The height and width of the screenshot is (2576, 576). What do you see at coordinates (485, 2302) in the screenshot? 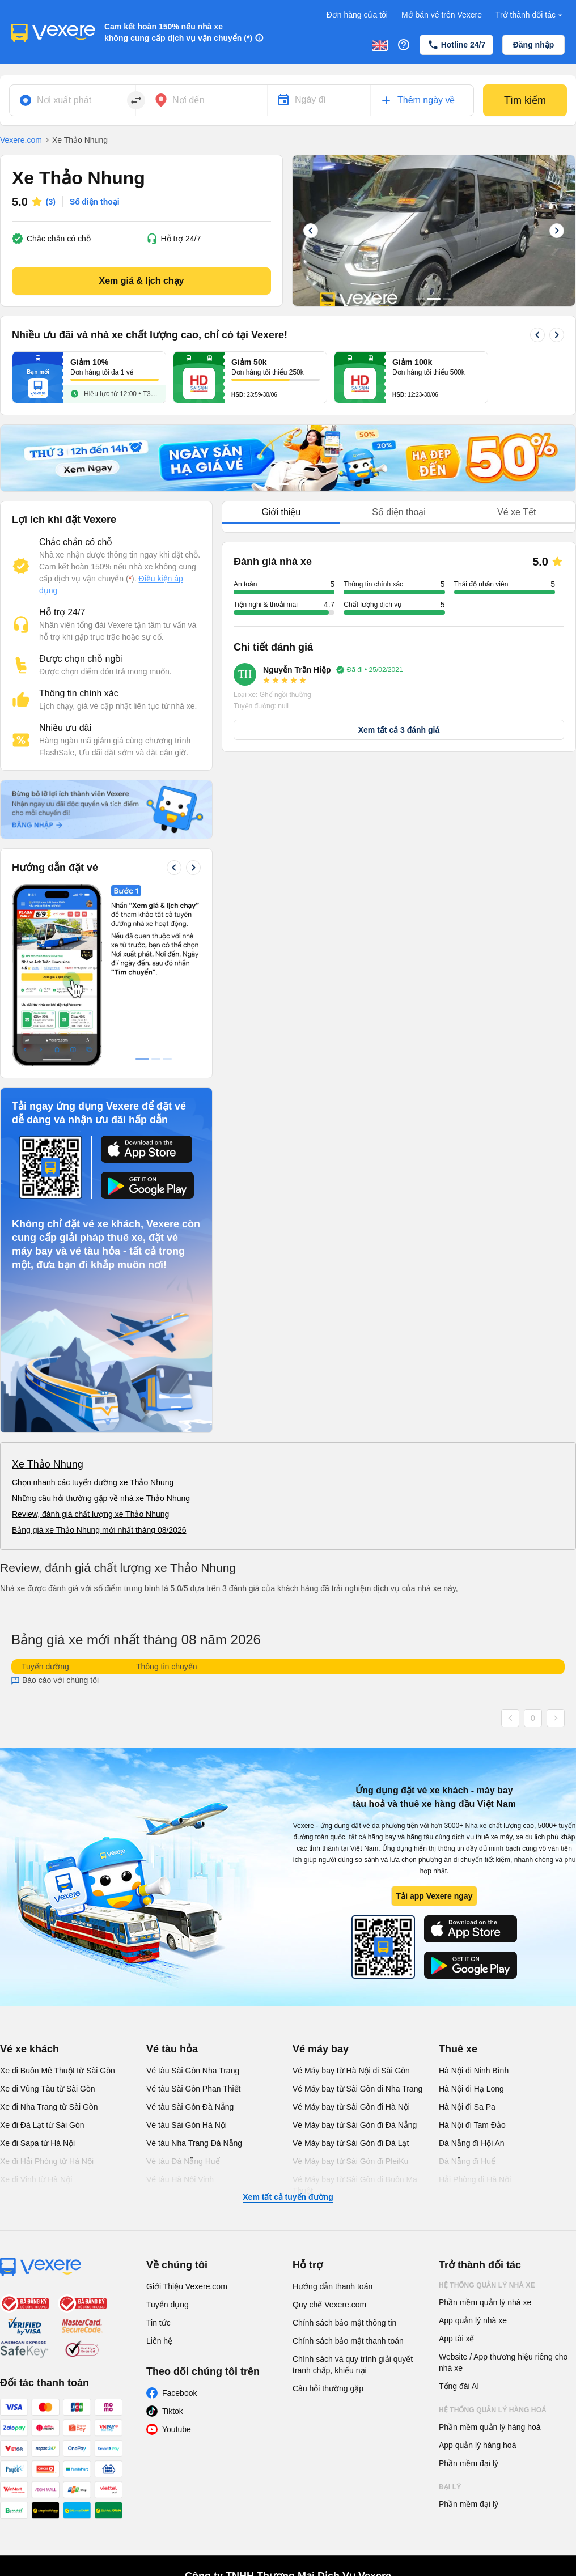
I see `Phần mềm quản lý nhà xe` at bounding box center [485, 2302].